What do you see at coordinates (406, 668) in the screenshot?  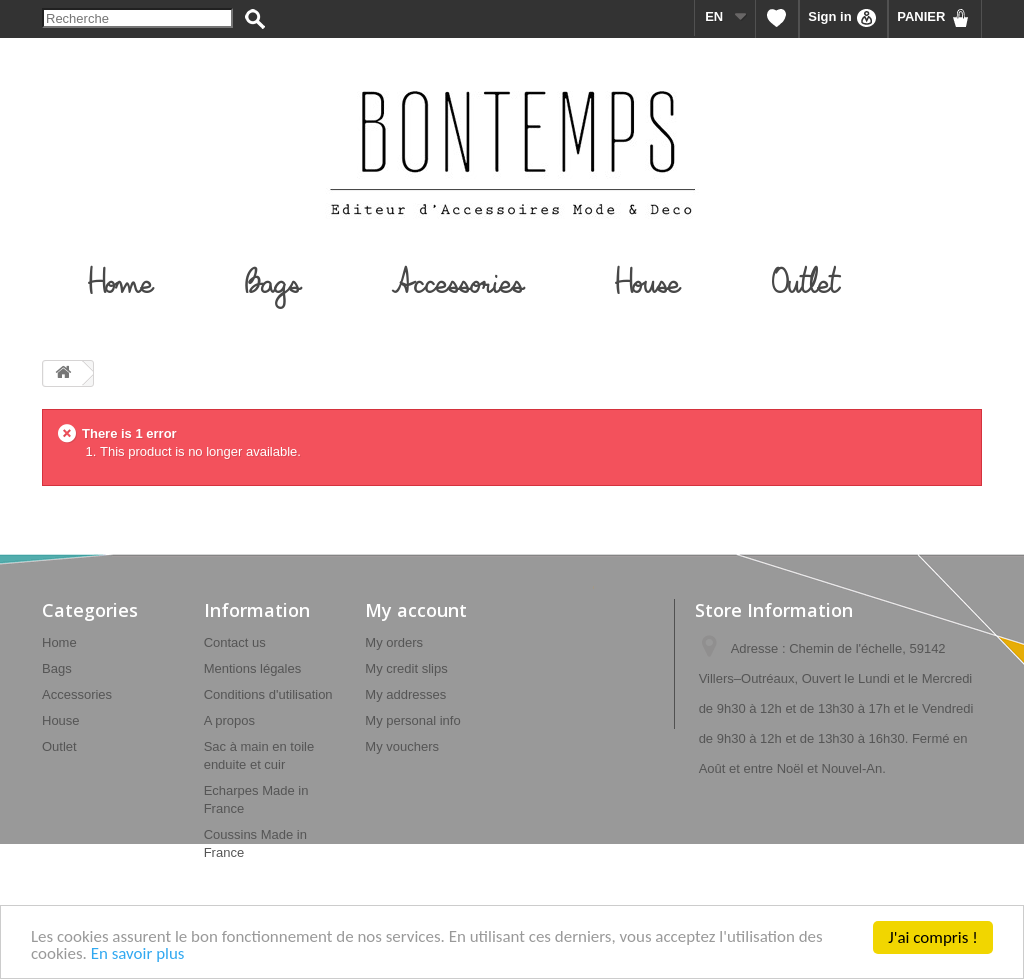 I see `My credit slips` at bounding box center [406, 668].